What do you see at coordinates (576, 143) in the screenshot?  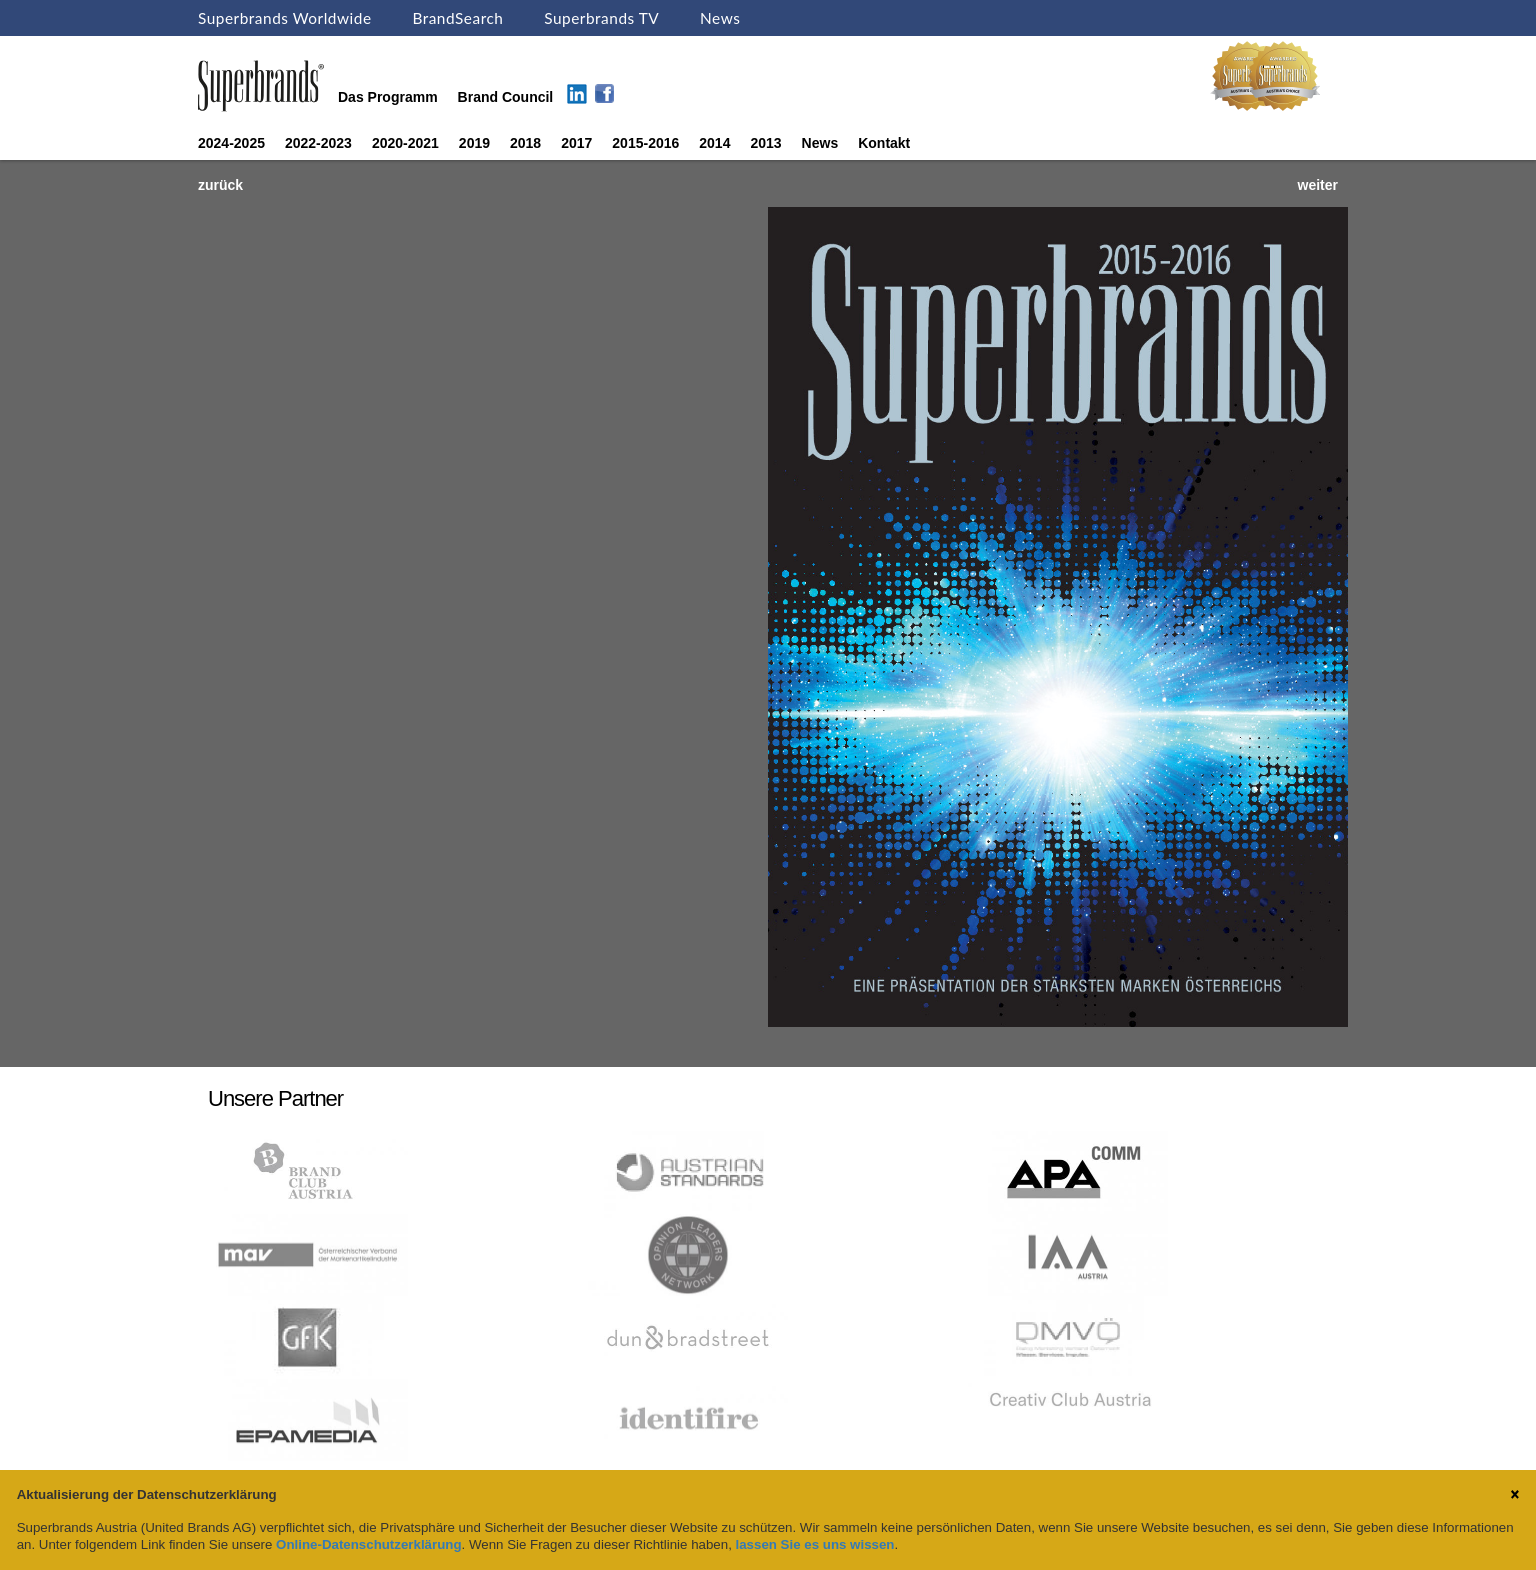 I see `2017` at bounding box center [576, 143].